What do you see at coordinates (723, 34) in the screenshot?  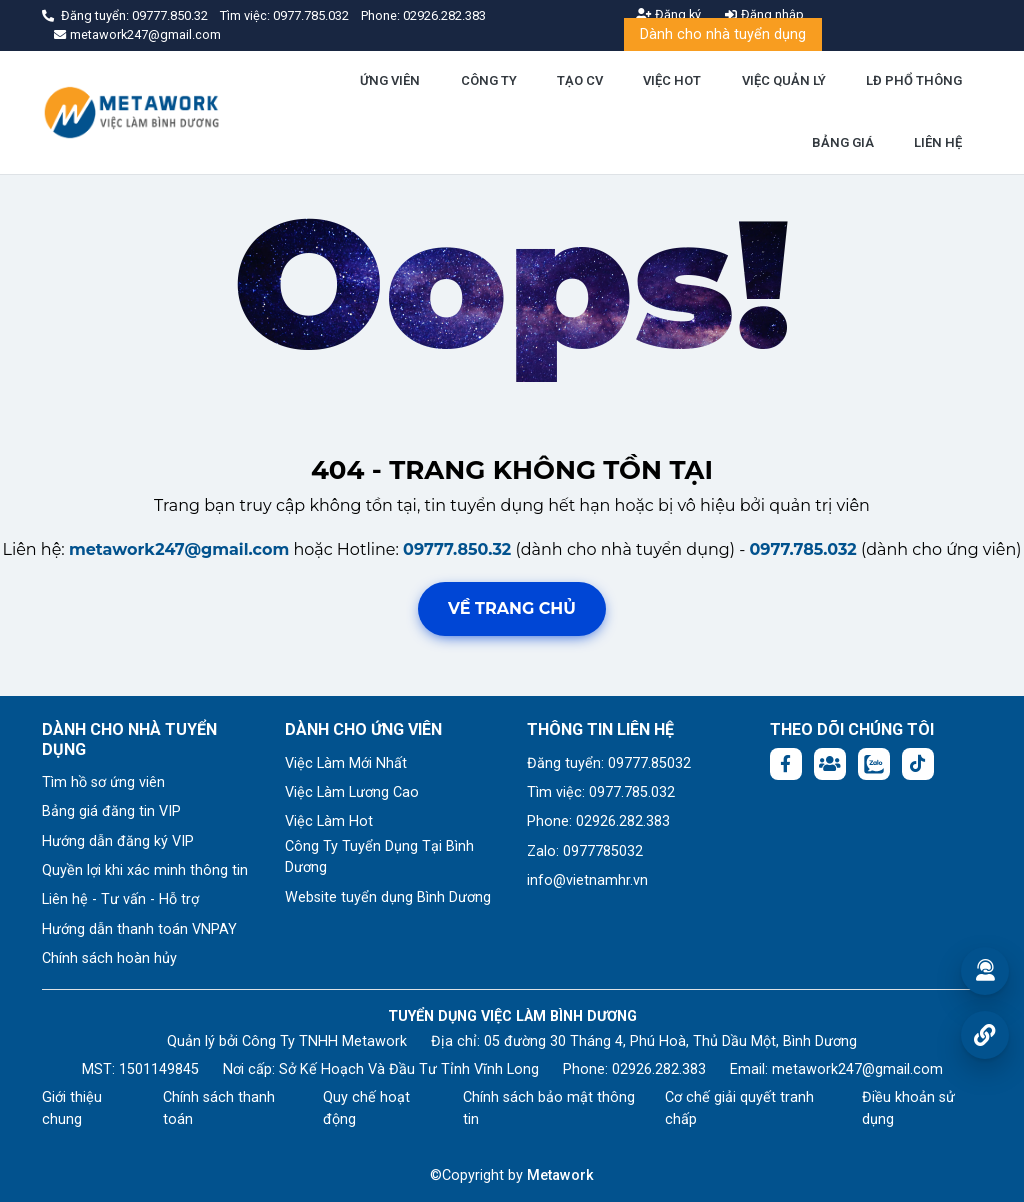 I see `Dành cho nhà tuyển dụng` at bounding box center [723, 34].